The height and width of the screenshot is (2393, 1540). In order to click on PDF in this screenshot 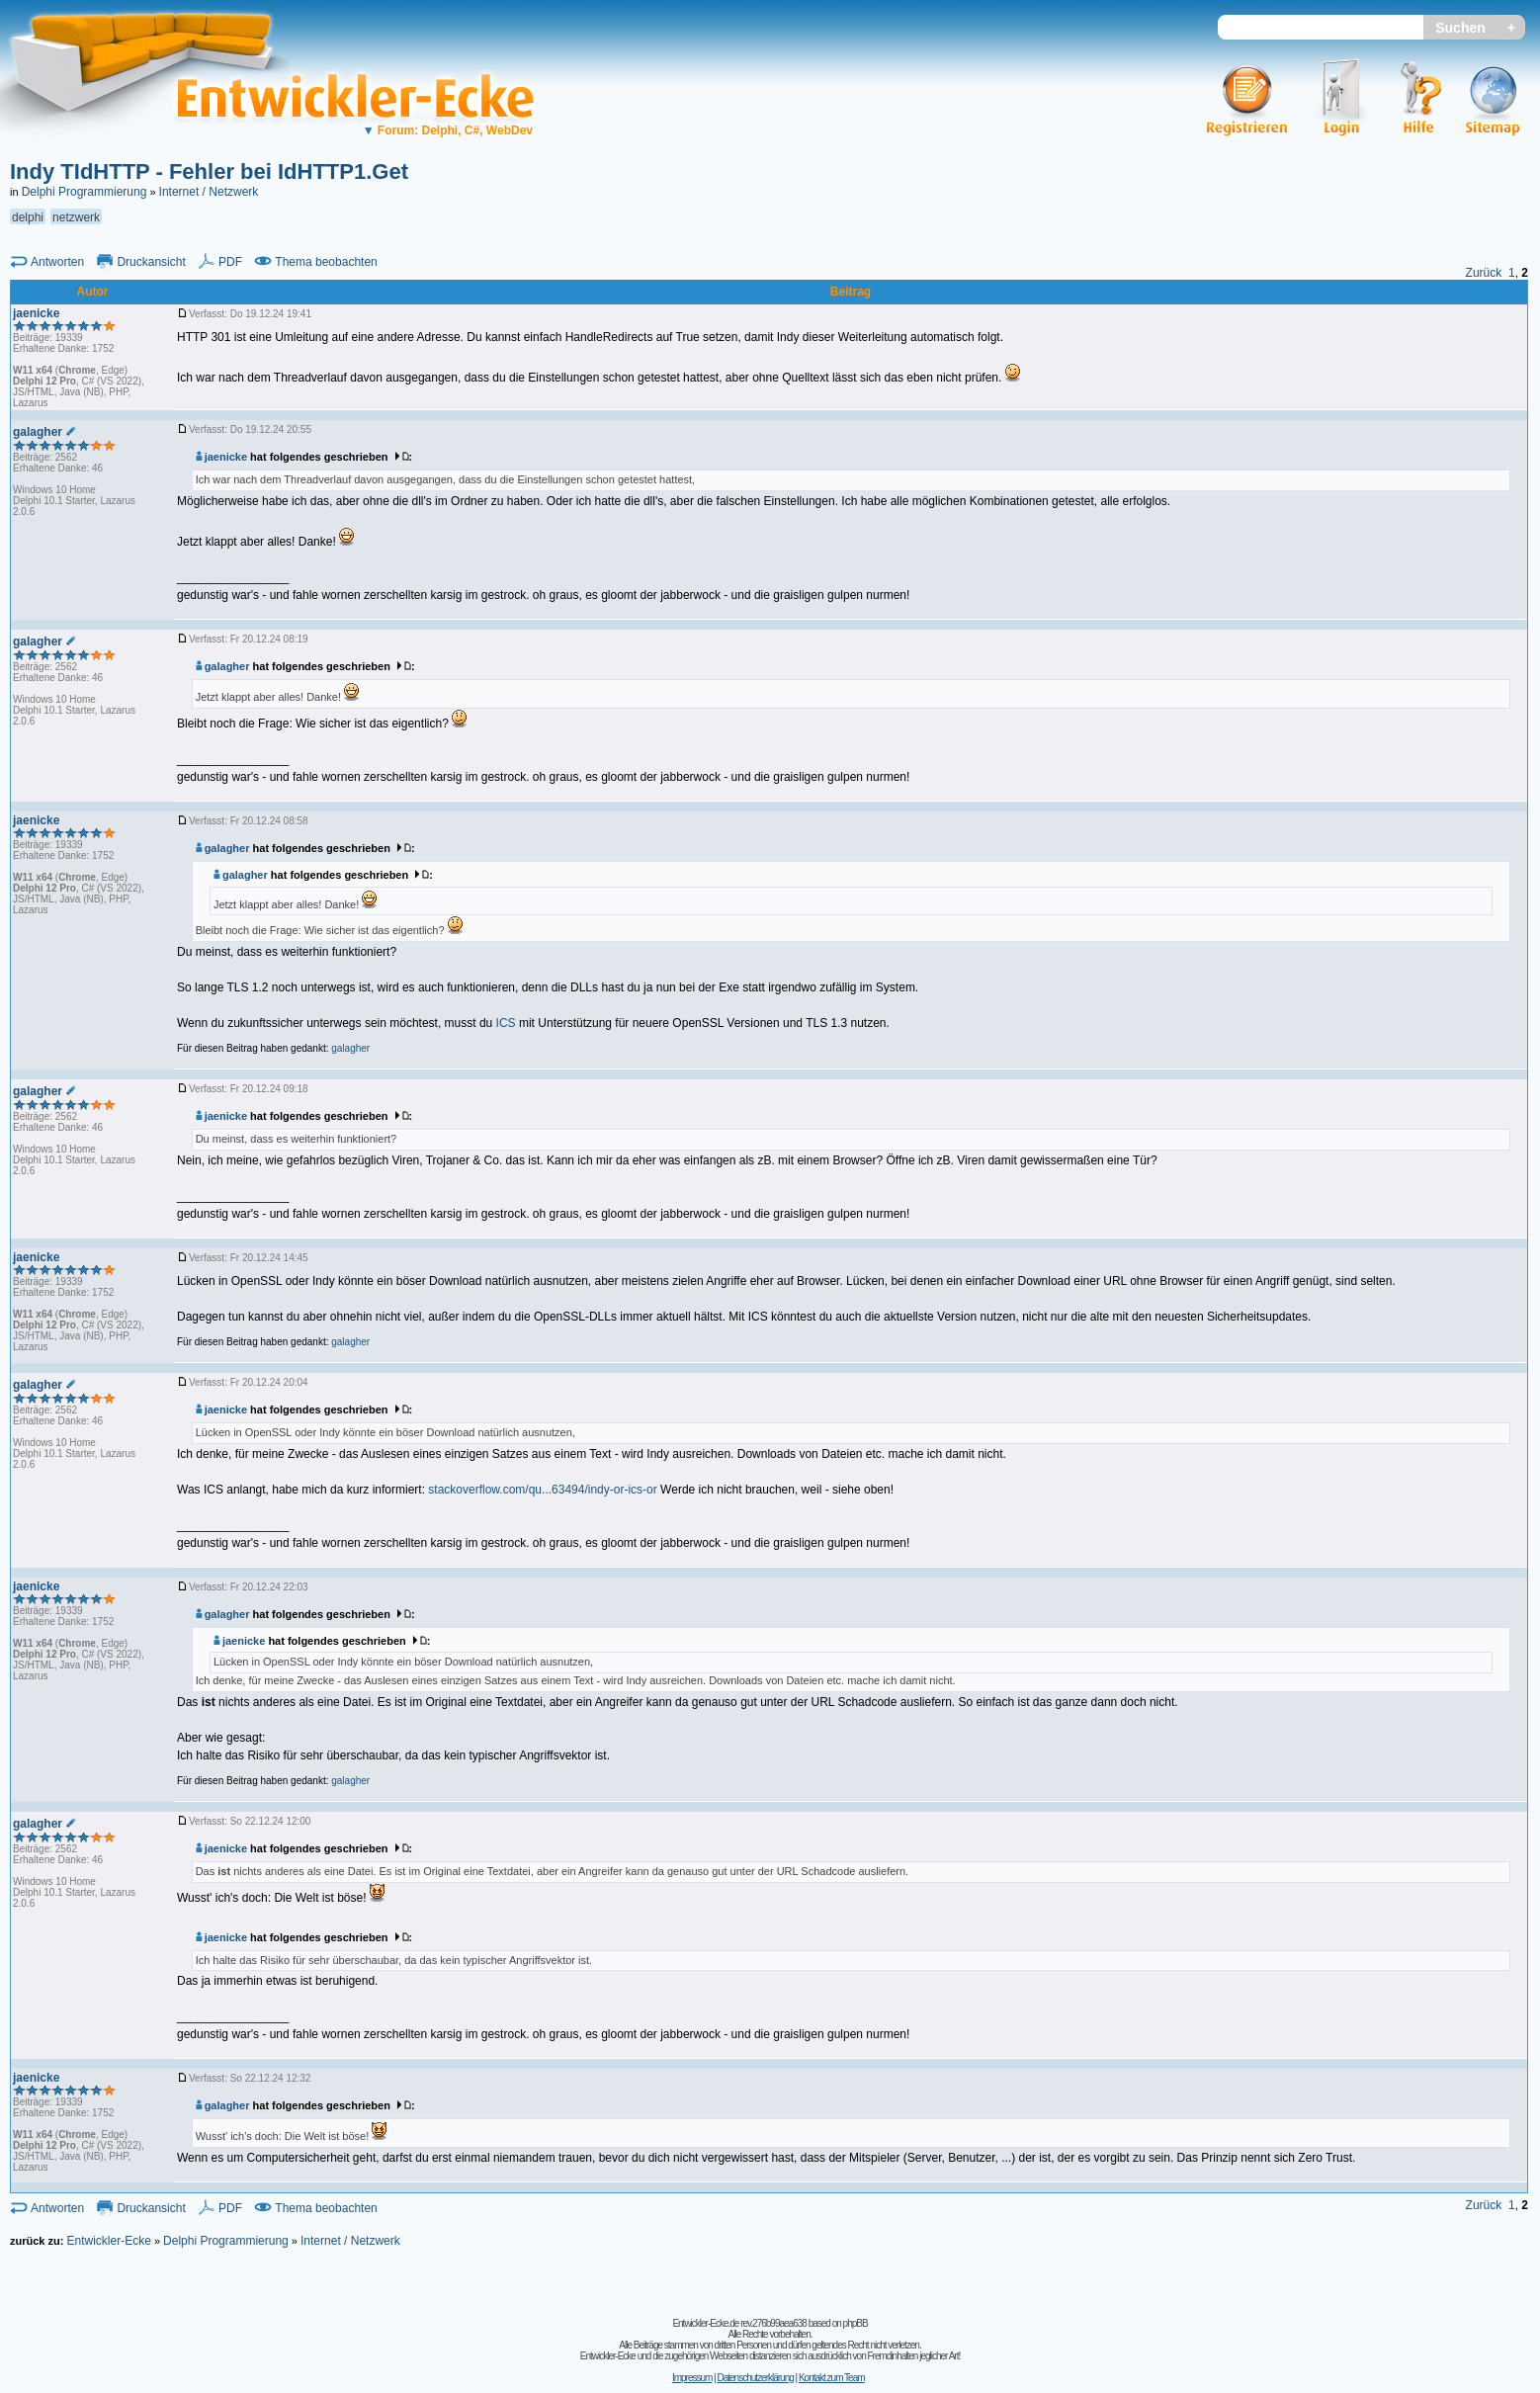, I will do `click(230, 262)`.